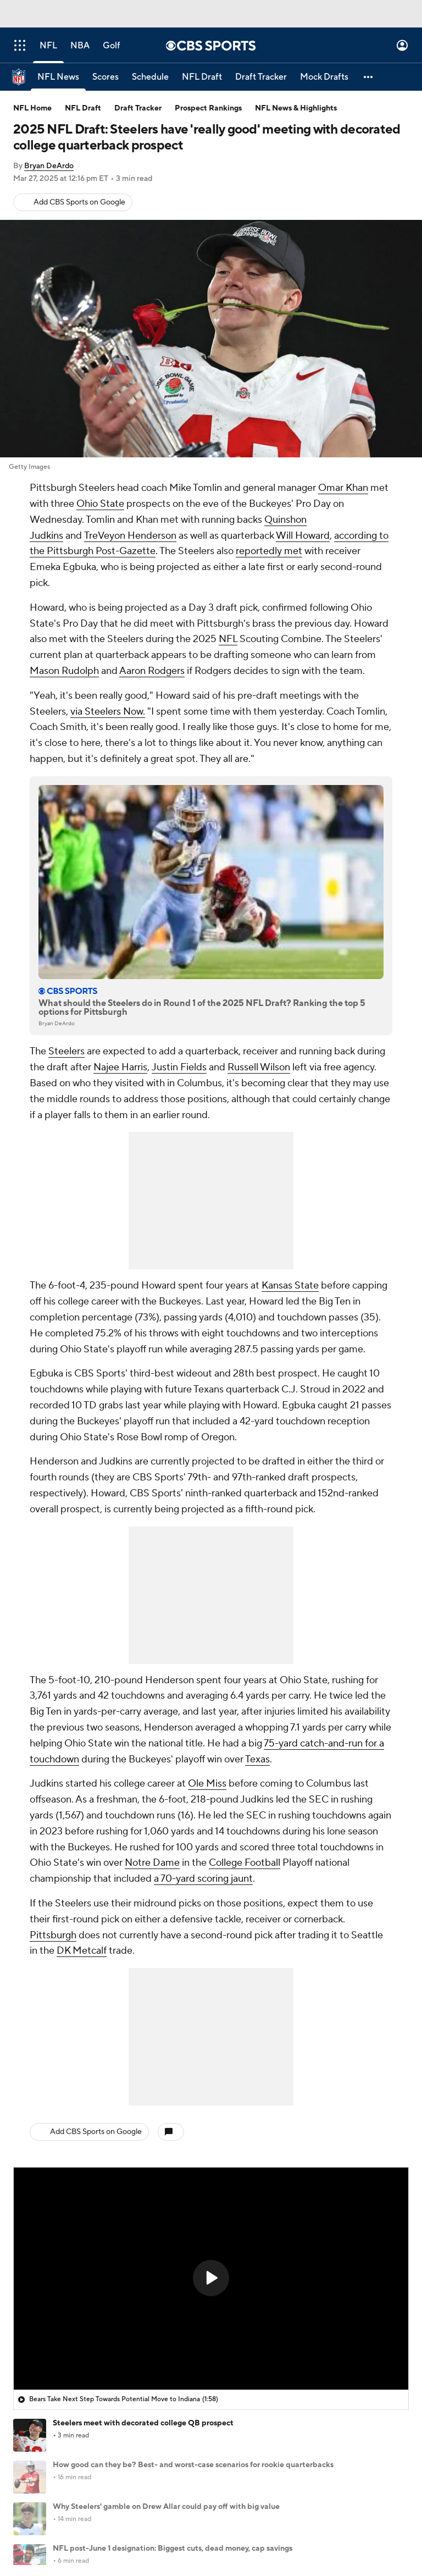  What do you see at coordinates (152, 1862) in the screenshot?
I see `Notre Dame` at bounding box center [152, 1862].